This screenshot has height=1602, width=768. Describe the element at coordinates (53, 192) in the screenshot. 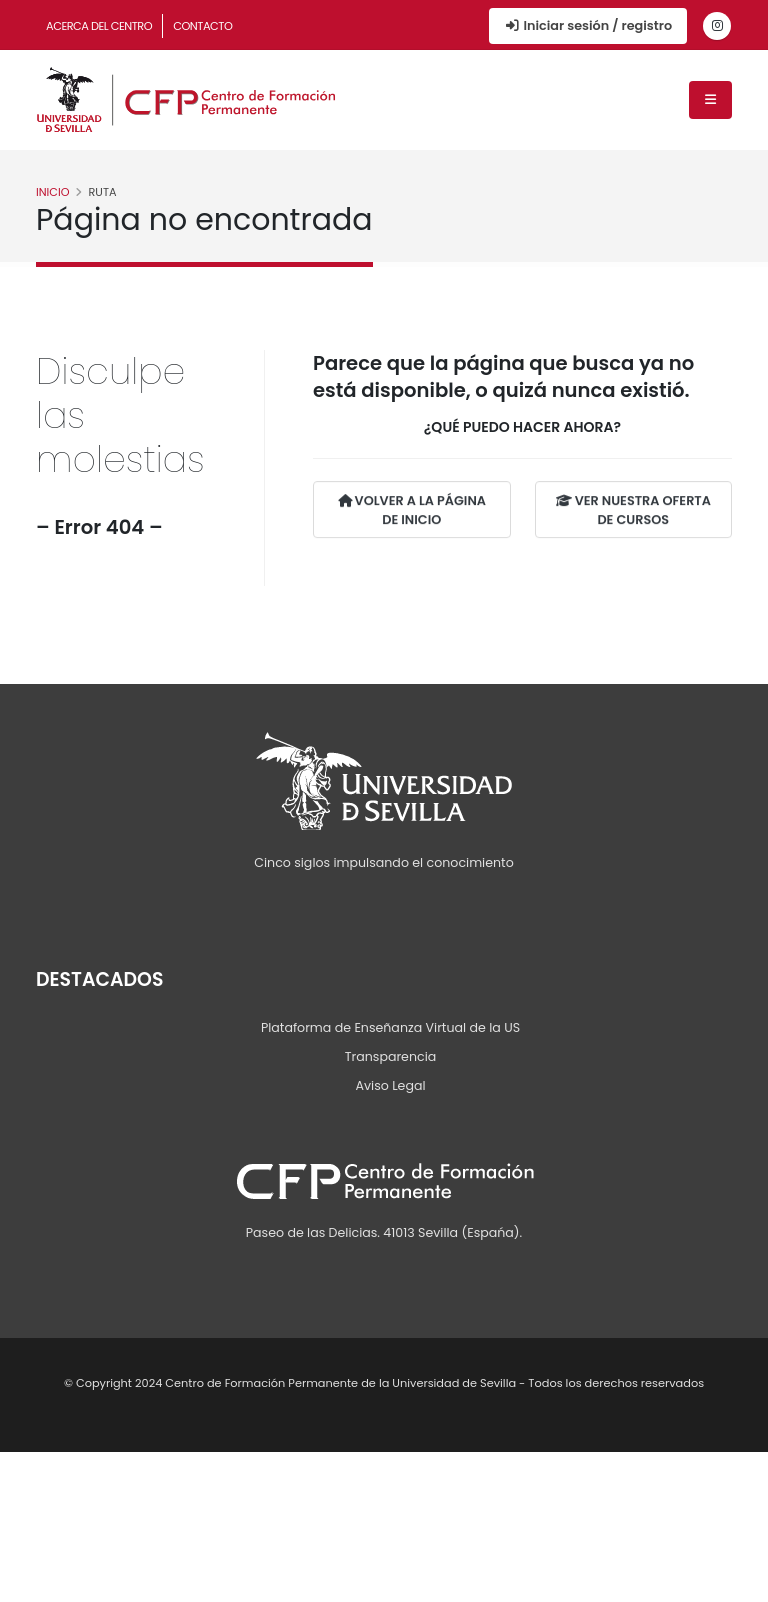

I see `Inicio` at that location.